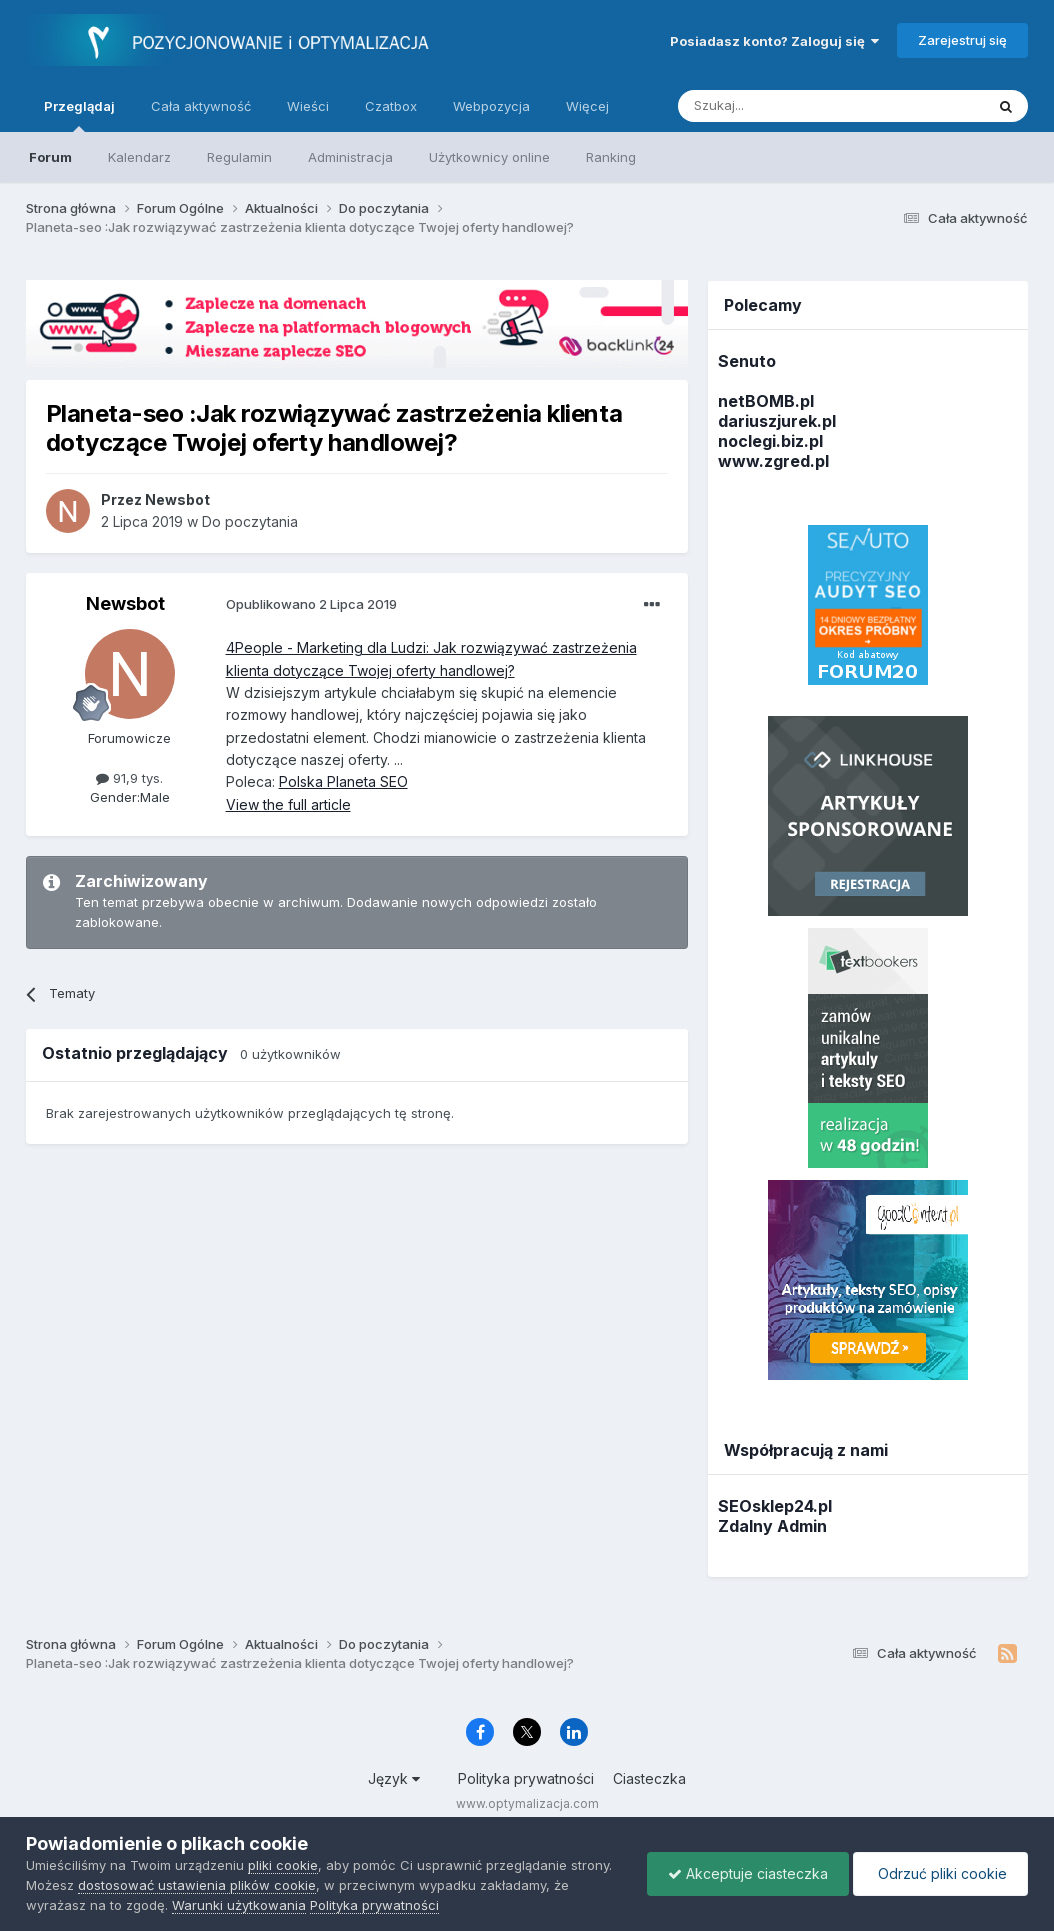 Image resolution: width=1054 pixels, height=1931 pixels. What do you see at coordinates (239, 157) in the screenshot?
I see `Regulamin` at bounding box center [239, 157].